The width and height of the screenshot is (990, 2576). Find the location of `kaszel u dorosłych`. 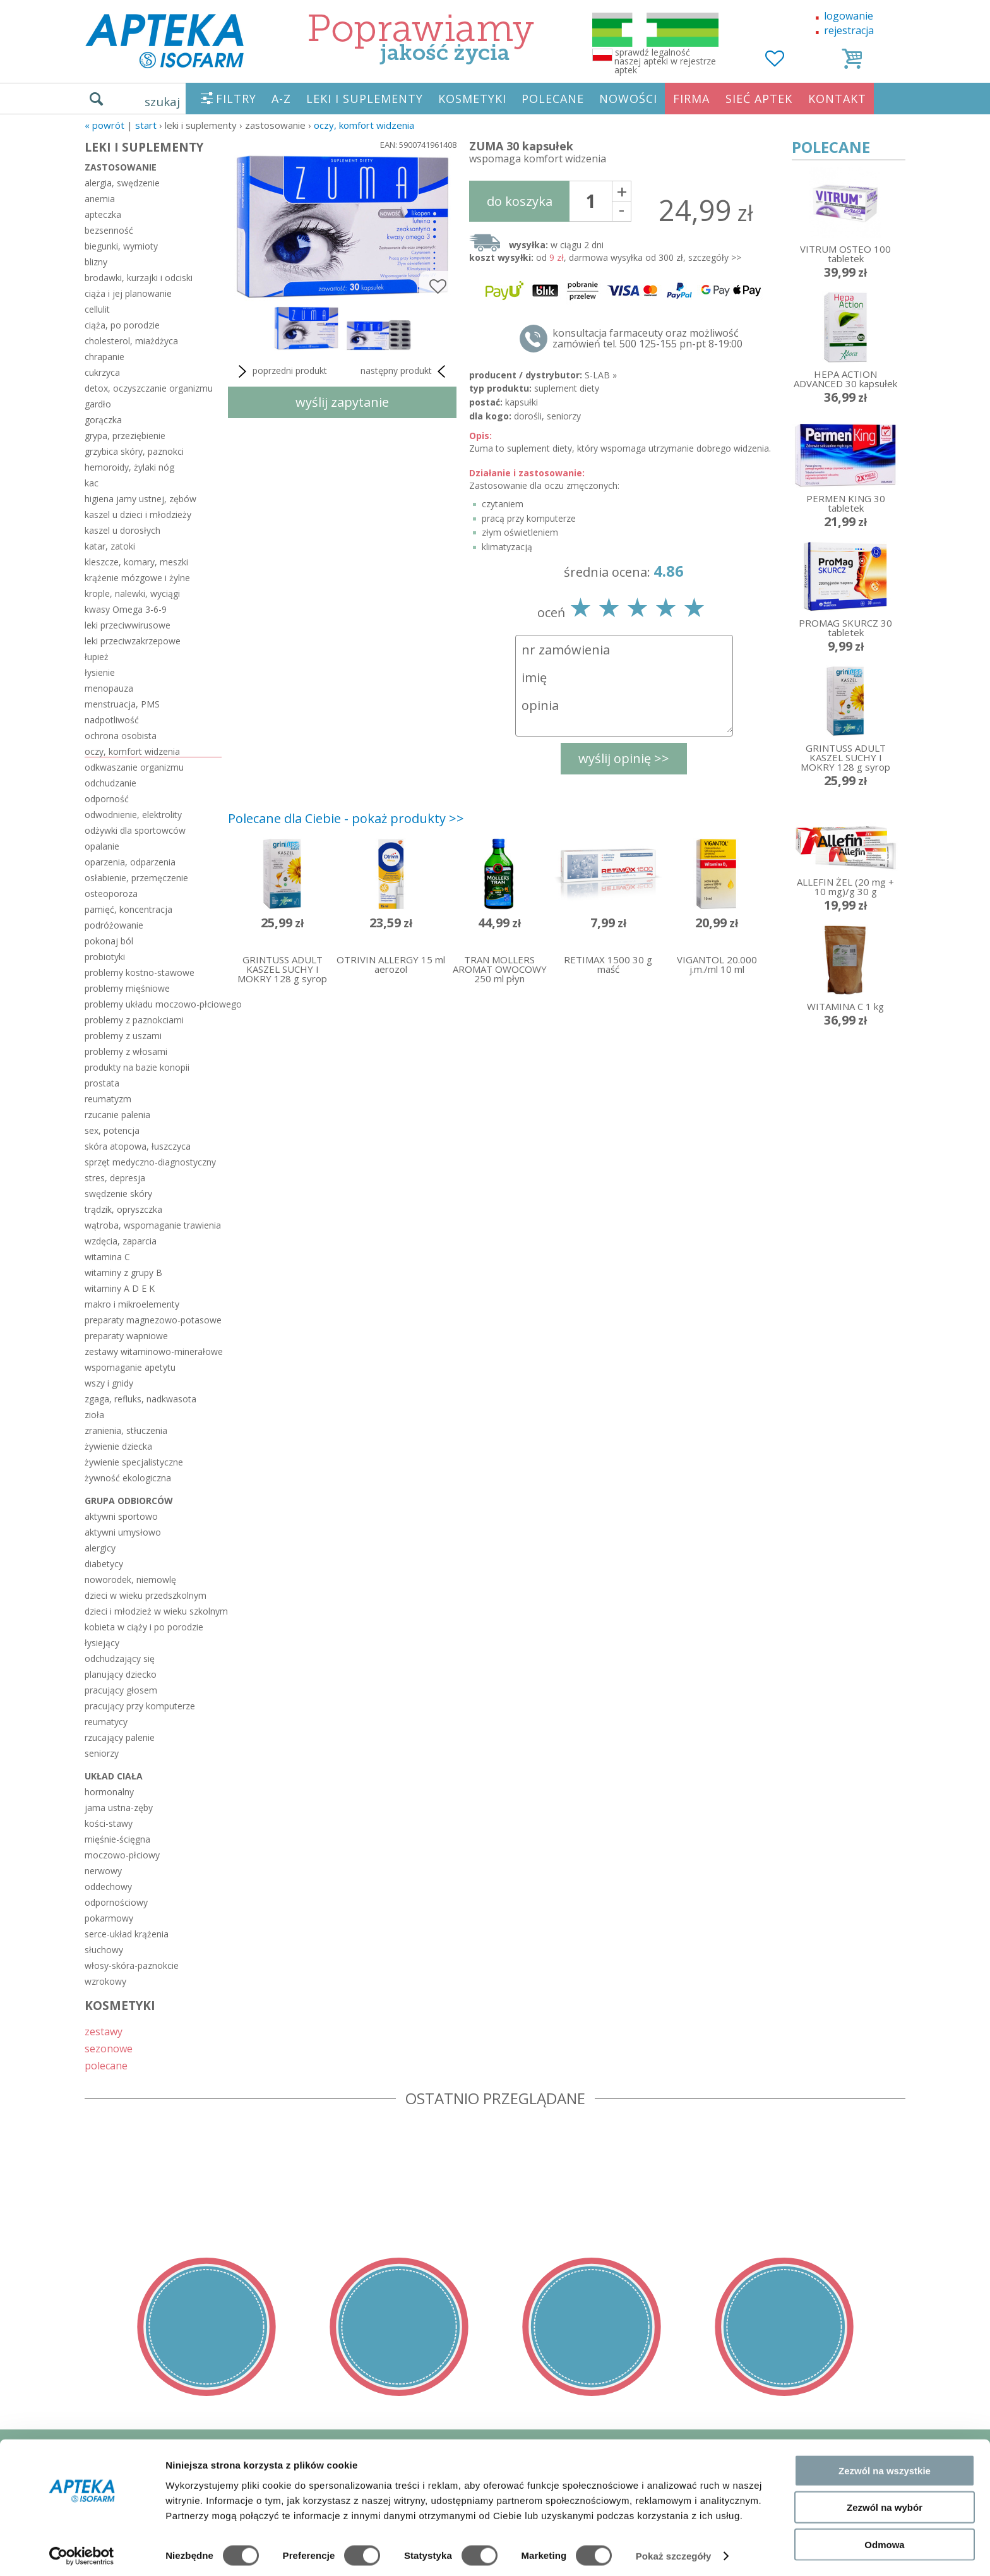

kaszel u dorosłych is located at coordinates (122, 530).